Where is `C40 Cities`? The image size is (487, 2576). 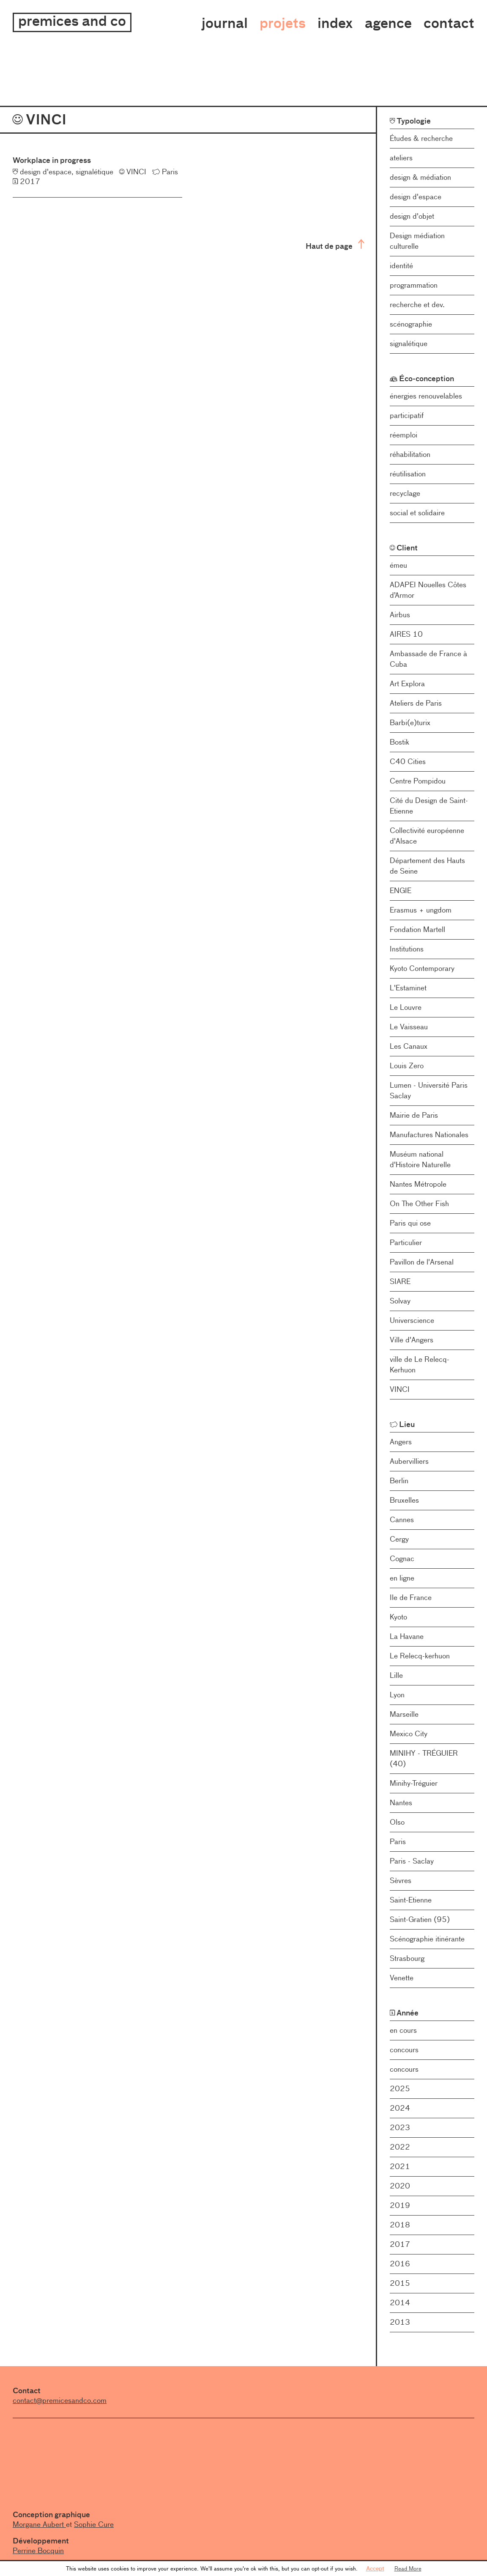 C40 Cities is located at coordinates (408, 761).